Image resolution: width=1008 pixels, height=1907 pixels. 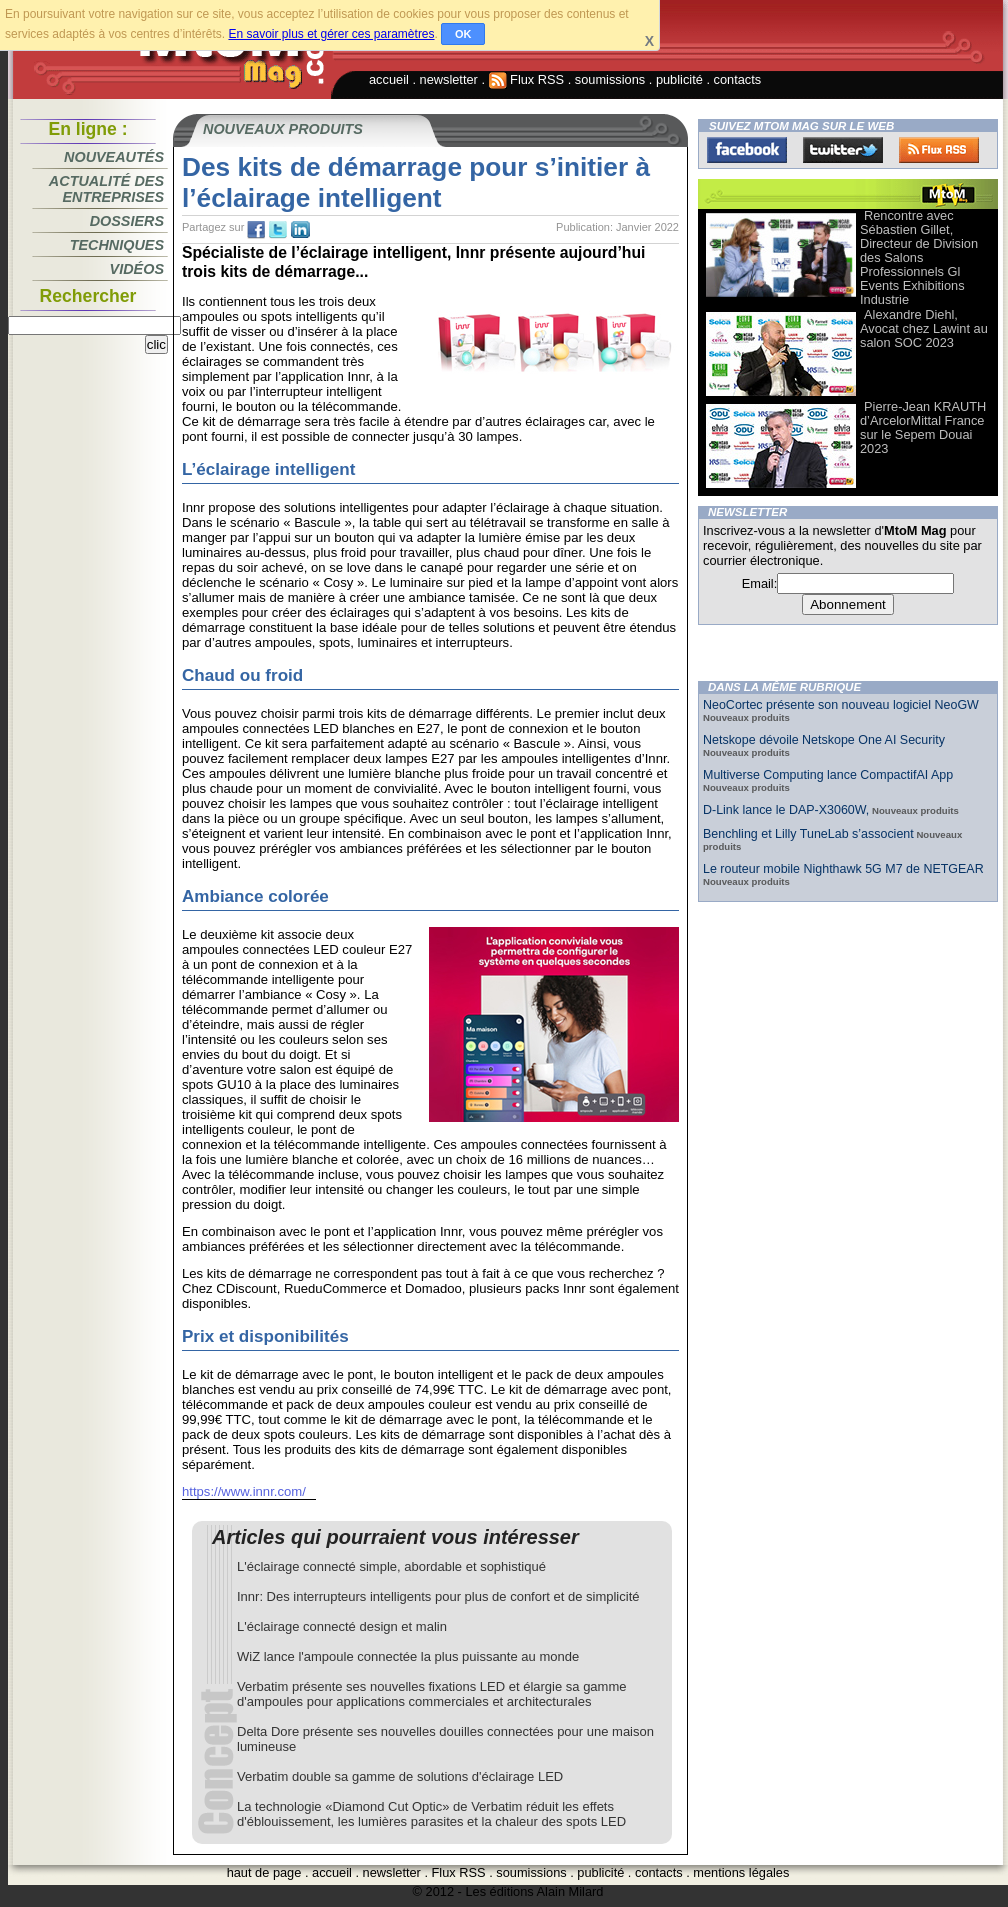 What do you see at coordinates (843, 869) in the screenshot?
I see `Le routeur mobile Nighthawk 5G M7 de NETGEAR` at bounding box center [843, 869].